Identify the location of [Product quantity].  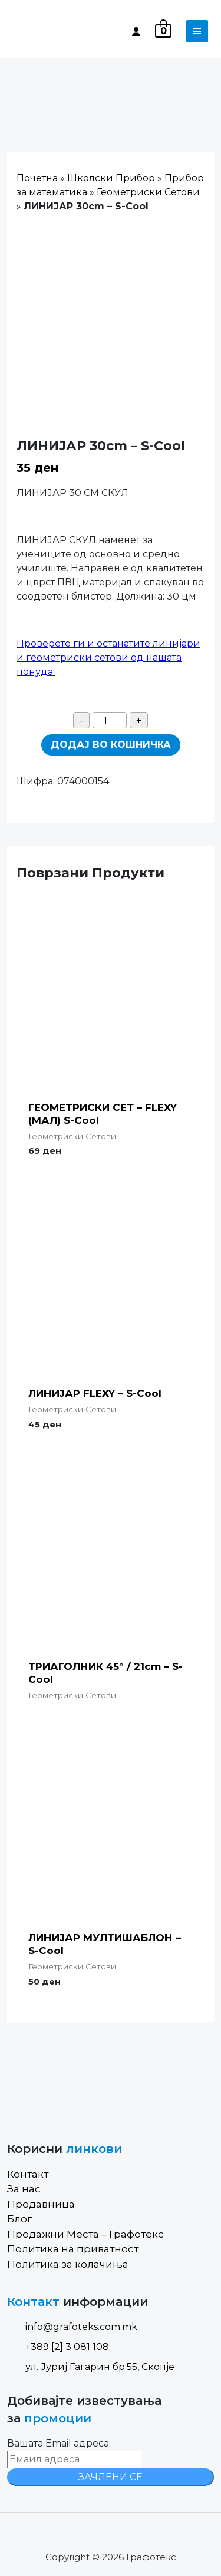
(110, 720).